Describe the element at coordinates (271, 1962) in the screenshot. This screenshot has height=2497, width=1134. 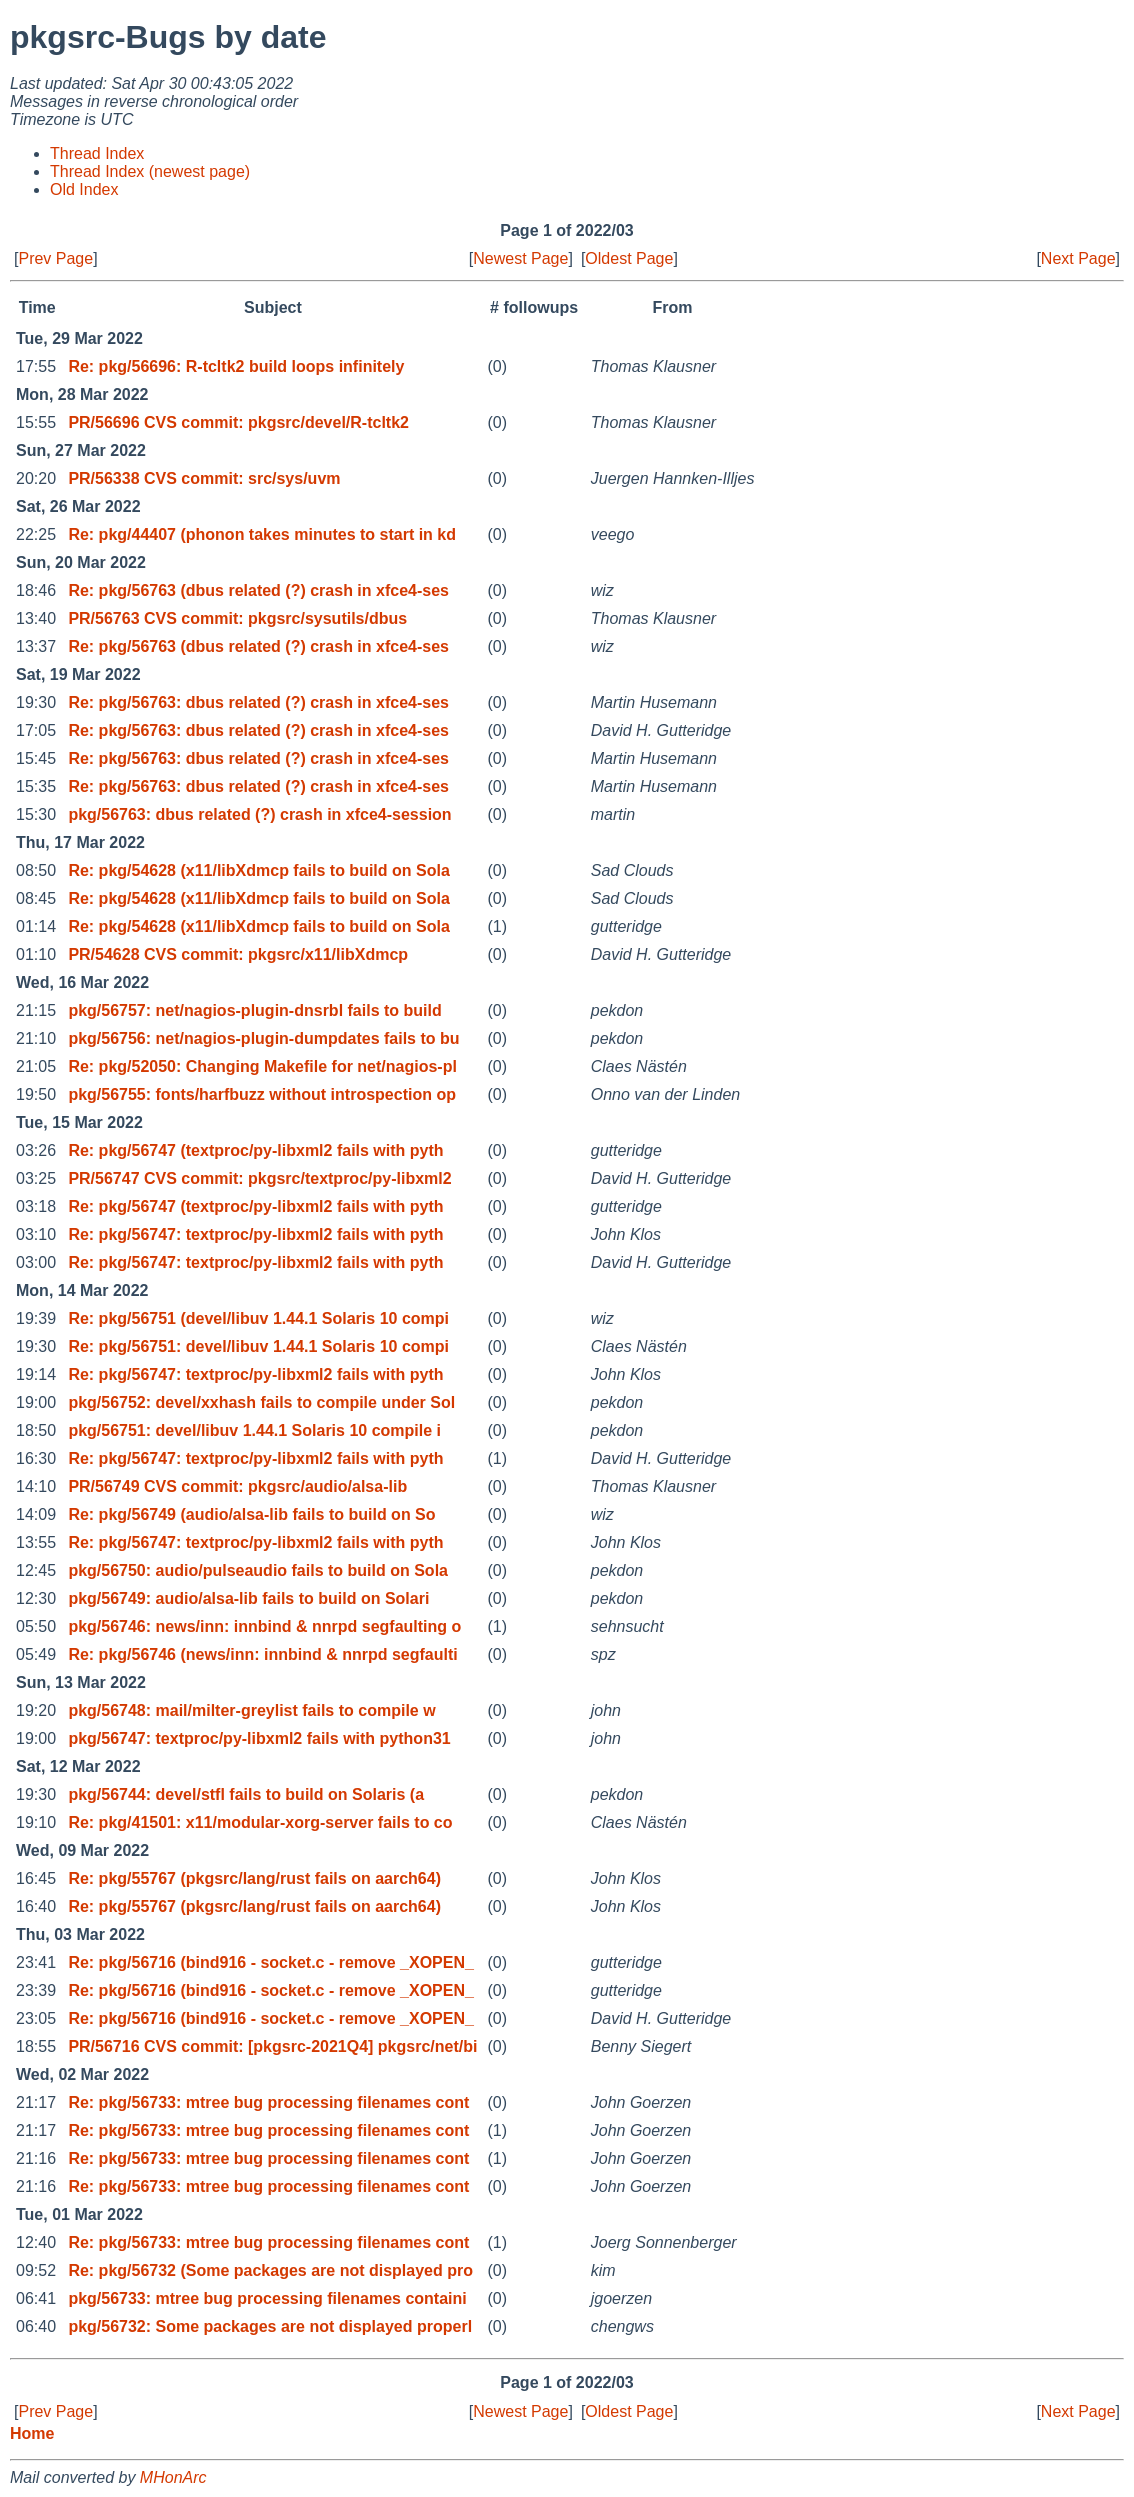
I see `Re: pkg/56716 (bind916 - socket.c - remove _XOPEN_` at that location.